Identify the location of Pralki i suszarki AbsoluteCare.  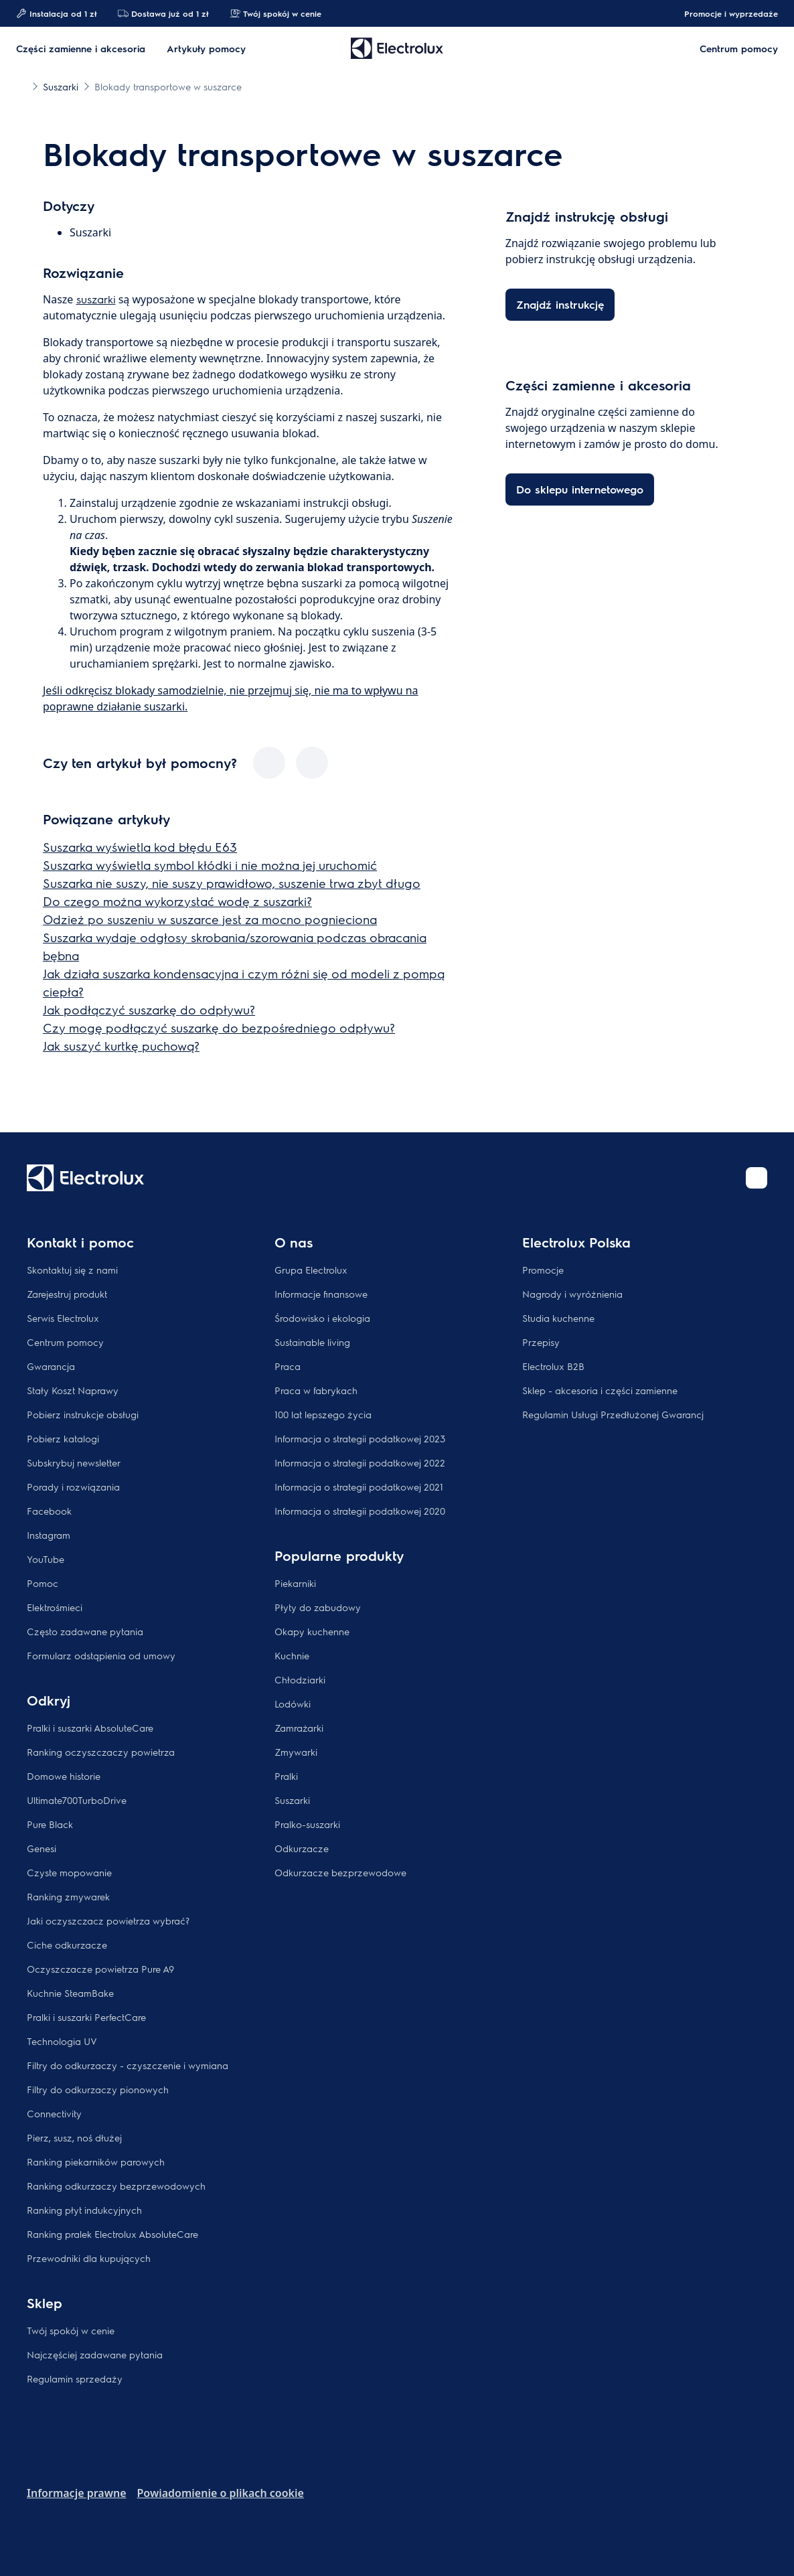
(90, 1728).